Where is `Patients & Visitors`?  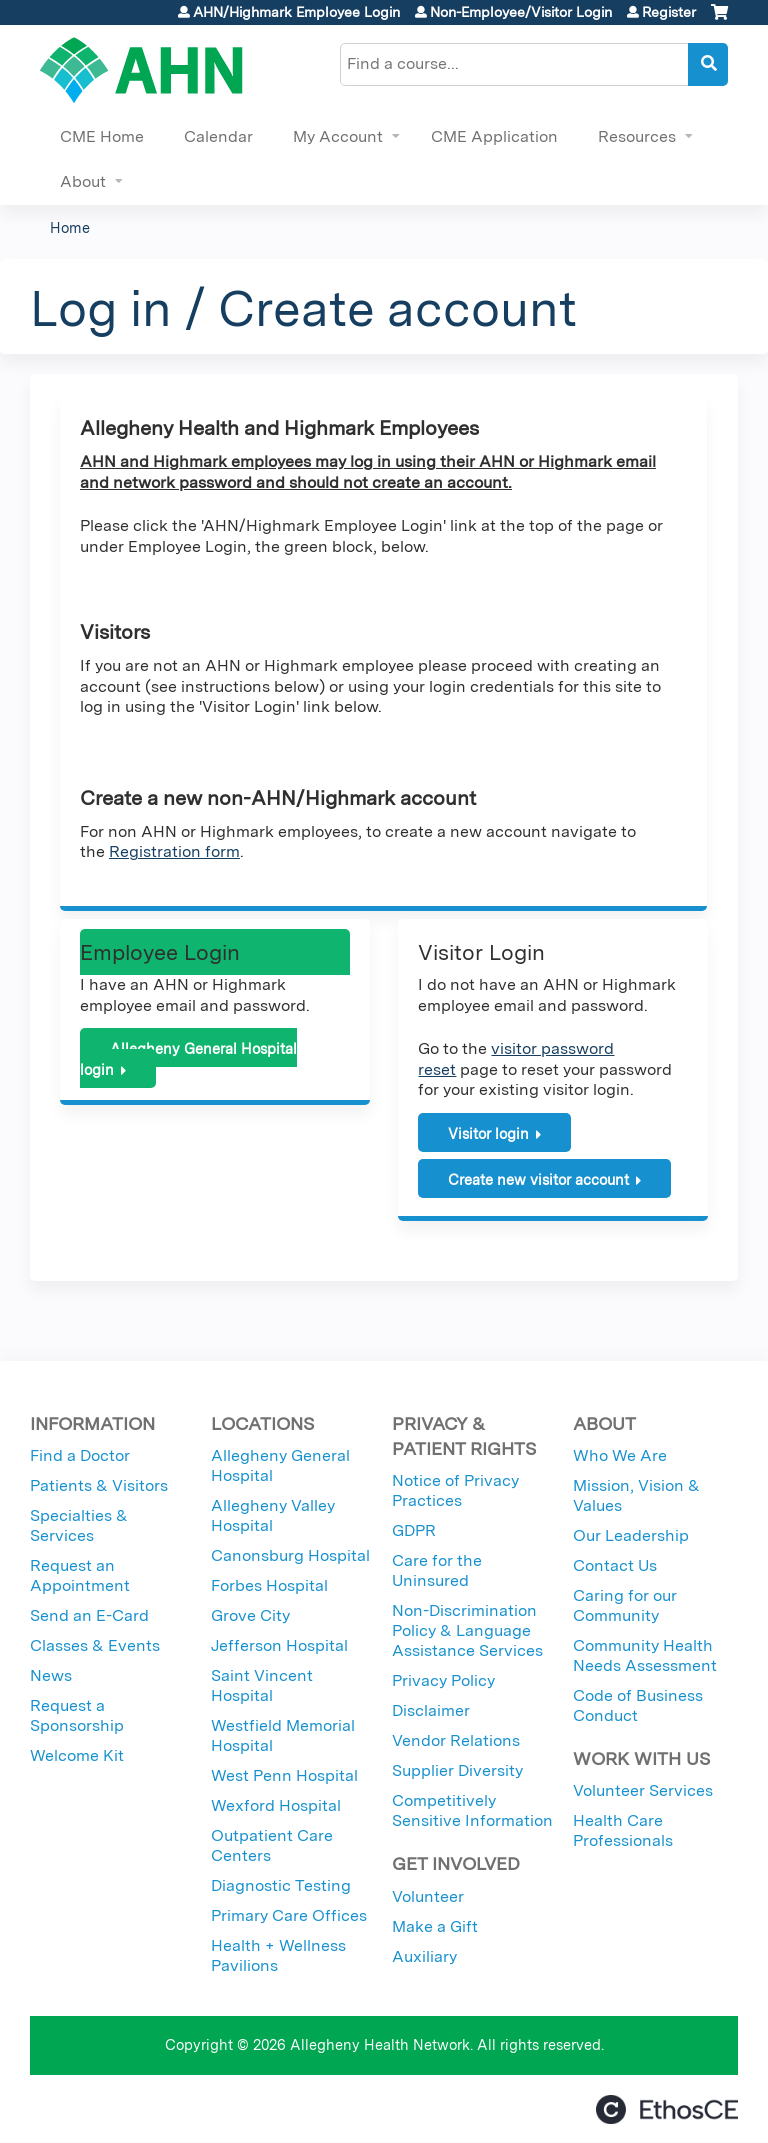 Patients & Visitors is located at coordinates (99, 1485).